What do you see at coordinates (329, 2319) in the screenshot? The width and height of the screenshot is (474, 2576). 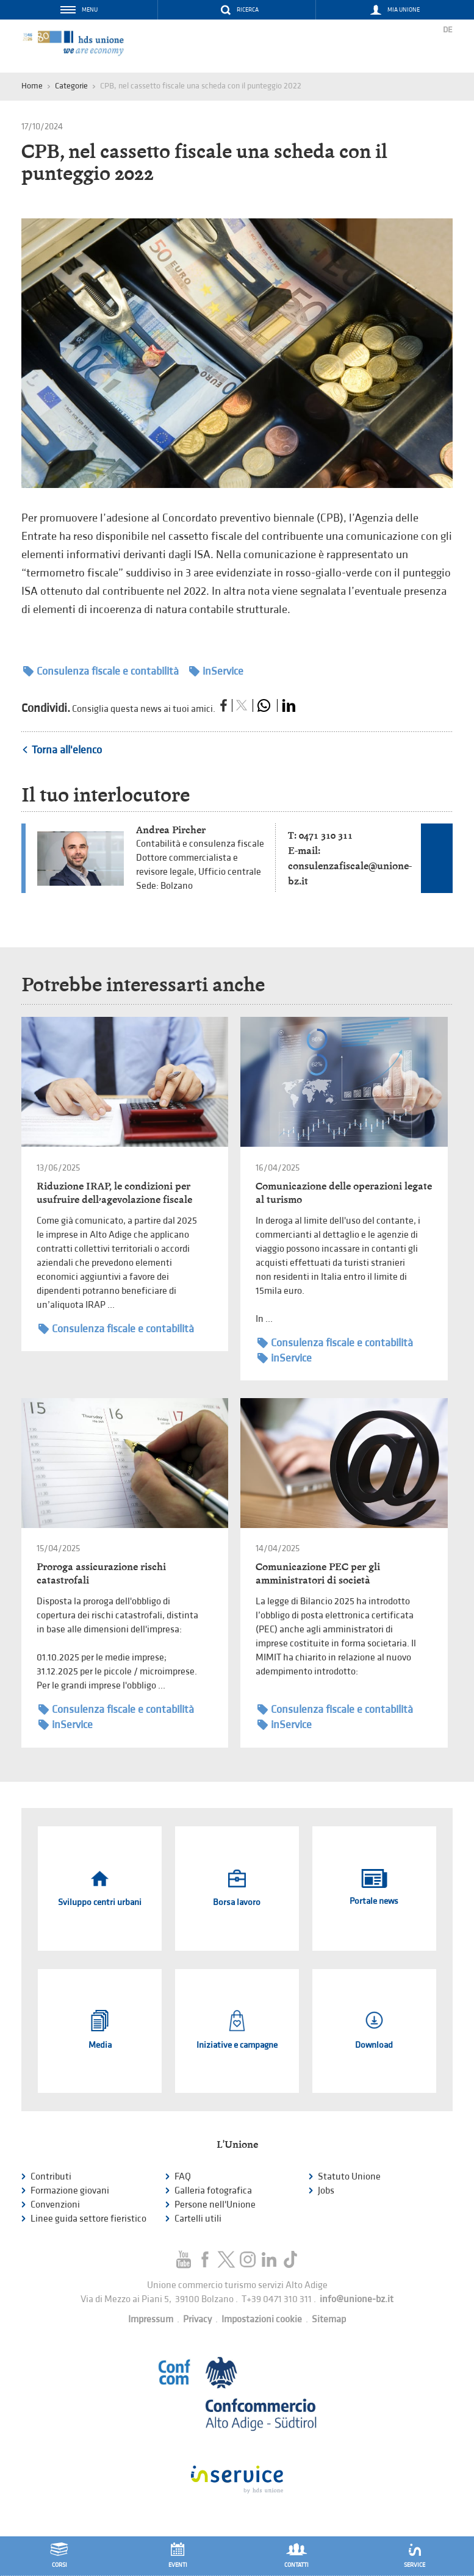 I see `Sitemap` at bounding box center [329, 2319].